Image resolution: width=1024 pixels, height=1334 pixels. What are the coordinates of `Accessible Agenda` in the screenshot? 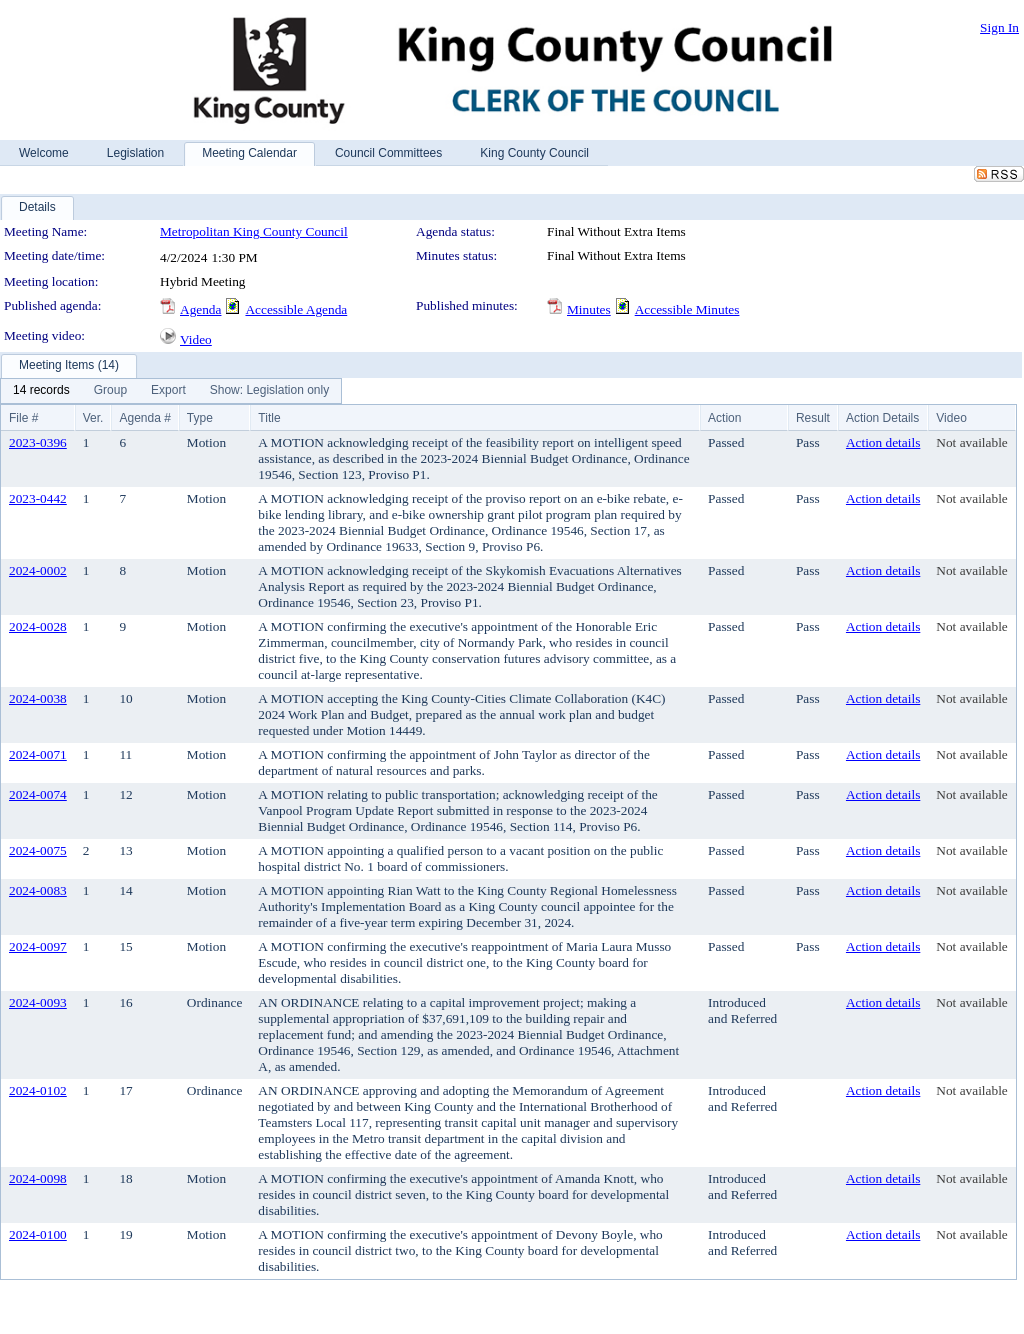 It's located at (296, 309).